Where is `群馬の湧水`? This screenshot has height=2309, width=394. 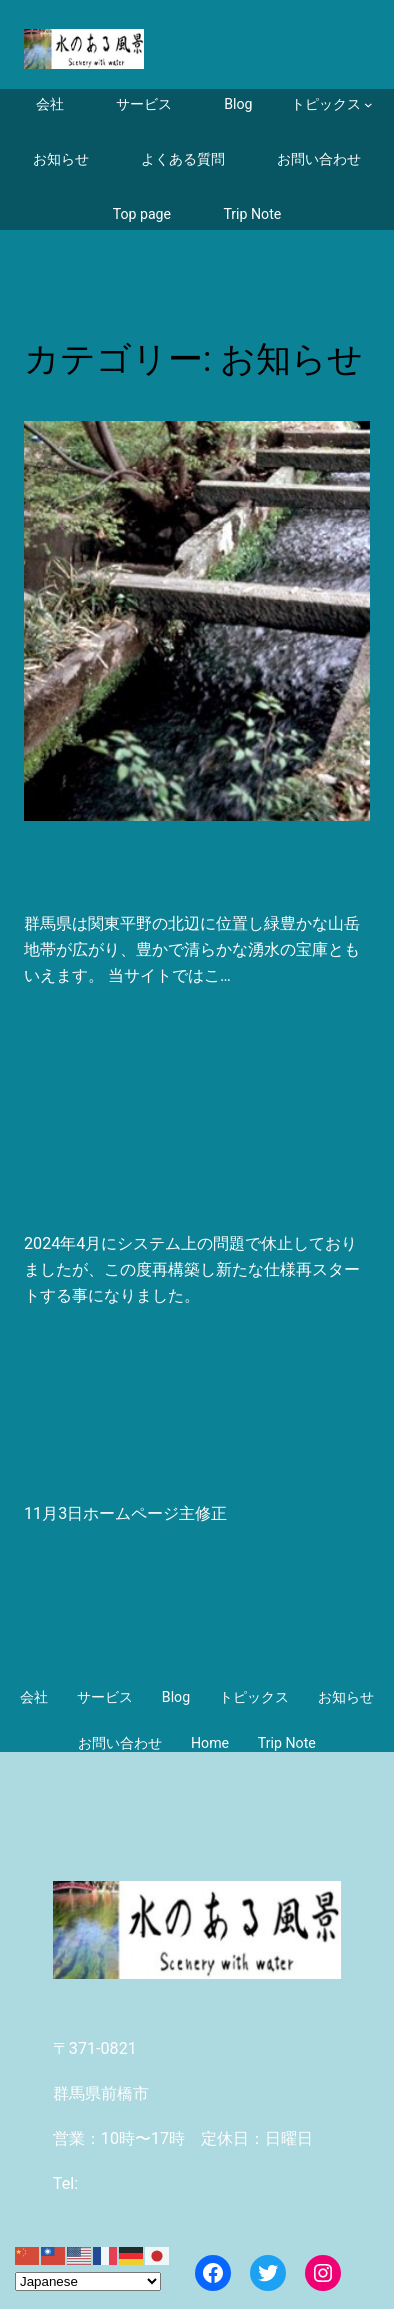
群馬の湧水 is located at coordinates (129, 865).